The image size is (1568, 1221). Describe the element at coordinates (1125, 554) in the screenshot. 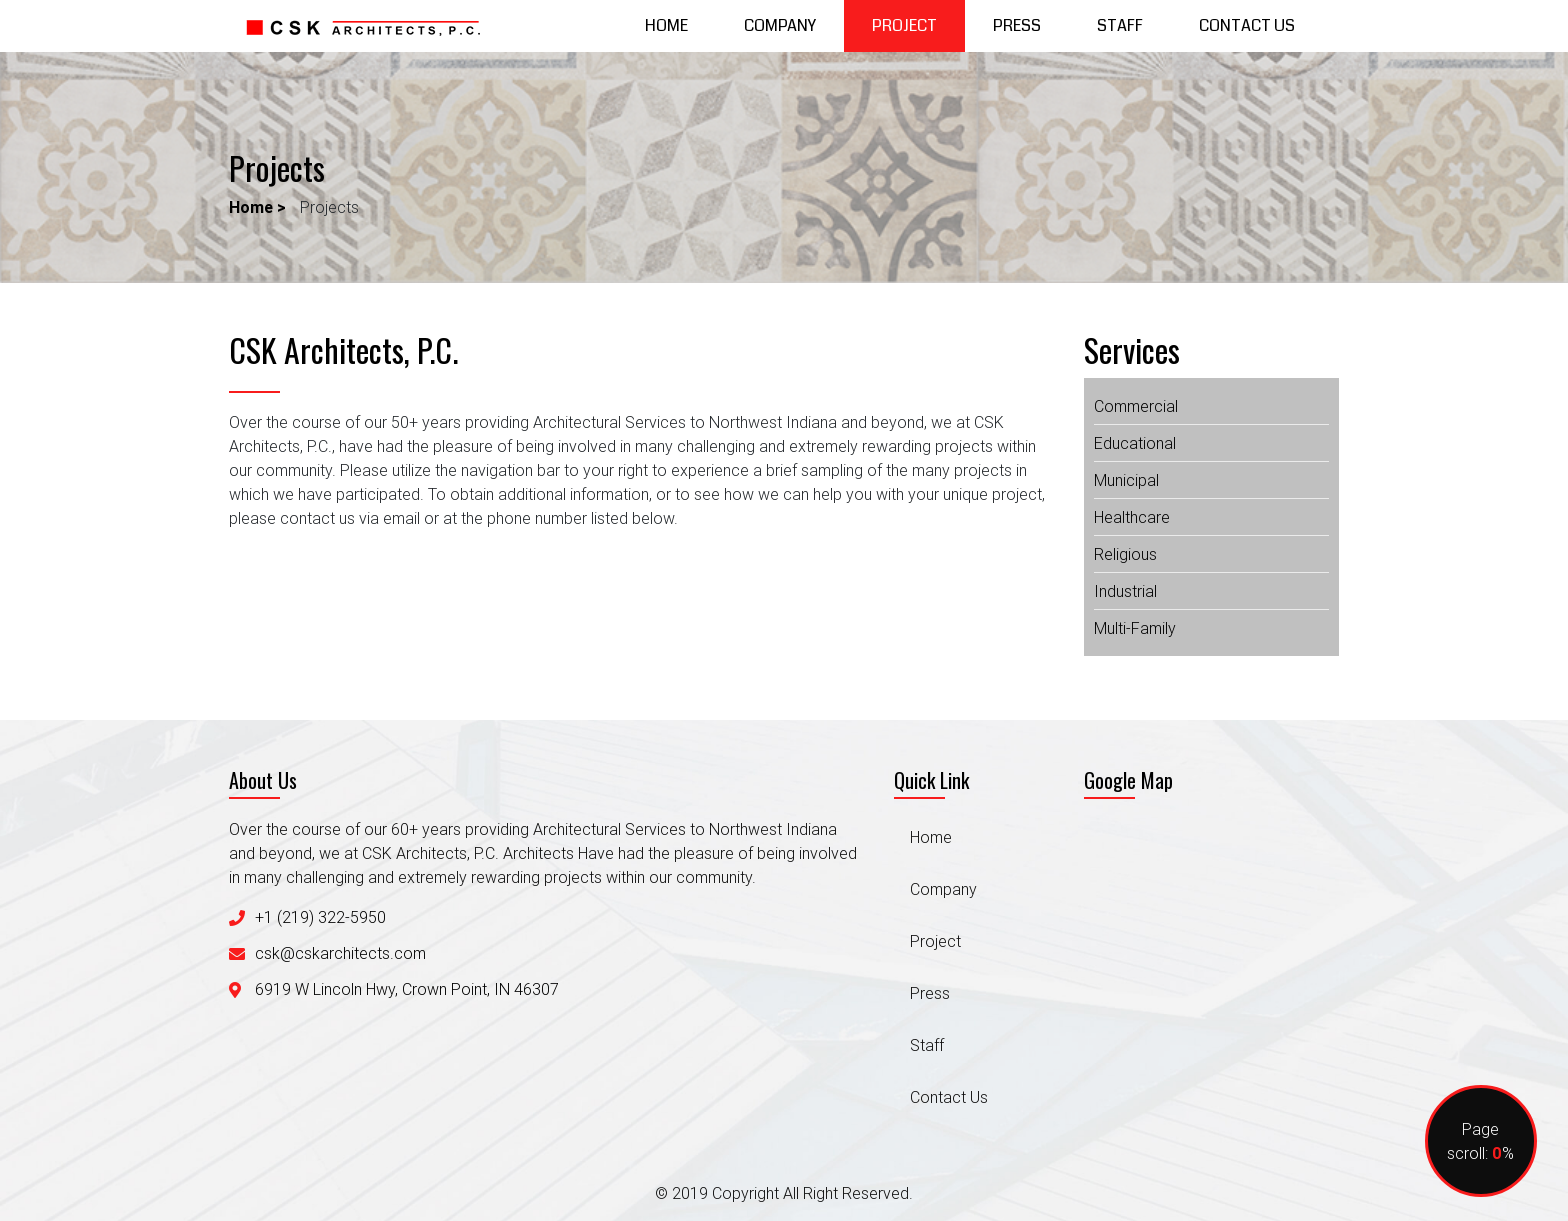

I see `religious` at that location.